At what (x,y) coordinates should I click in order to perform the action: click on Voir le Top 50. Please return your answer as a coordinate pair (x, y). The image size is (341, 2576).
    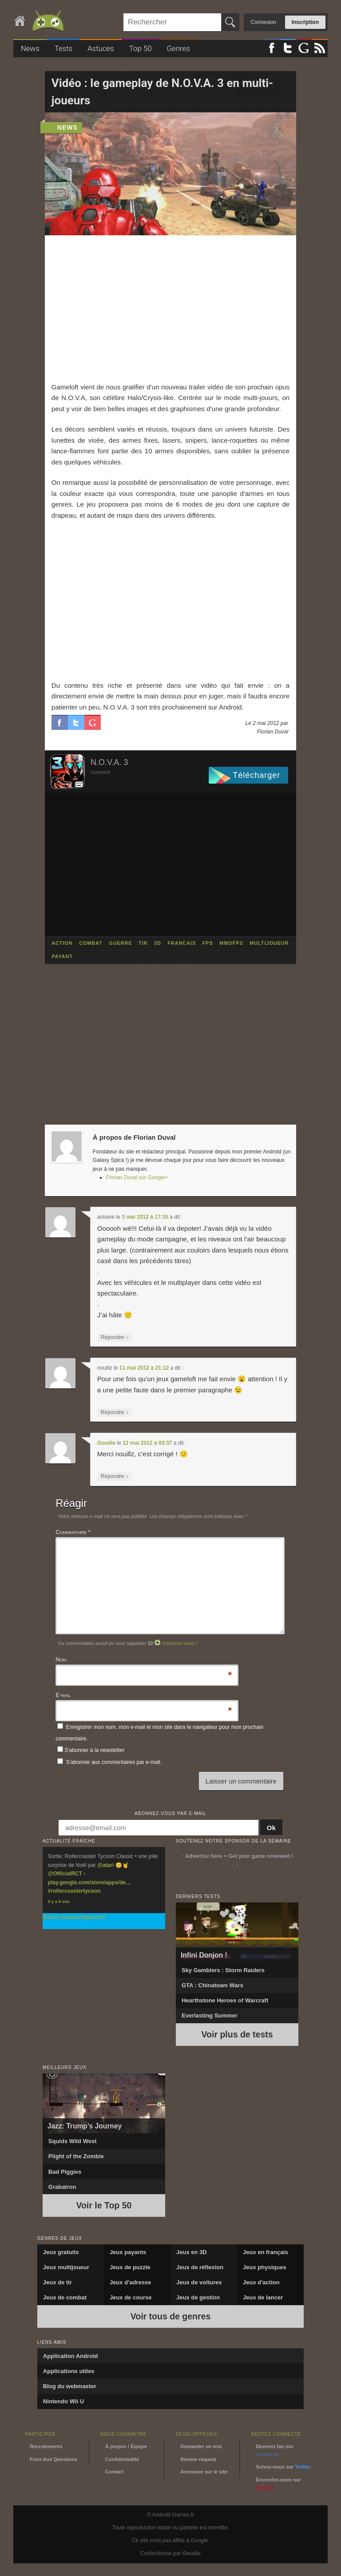
    Looking at the image, I should click on (103, 2205).